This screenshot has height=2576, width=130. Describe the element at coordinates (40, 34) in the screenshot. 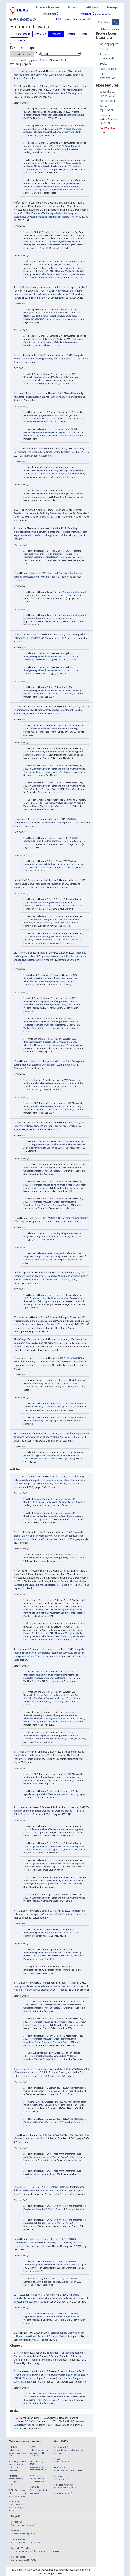

I see `Affiliation [tab]` at that location.